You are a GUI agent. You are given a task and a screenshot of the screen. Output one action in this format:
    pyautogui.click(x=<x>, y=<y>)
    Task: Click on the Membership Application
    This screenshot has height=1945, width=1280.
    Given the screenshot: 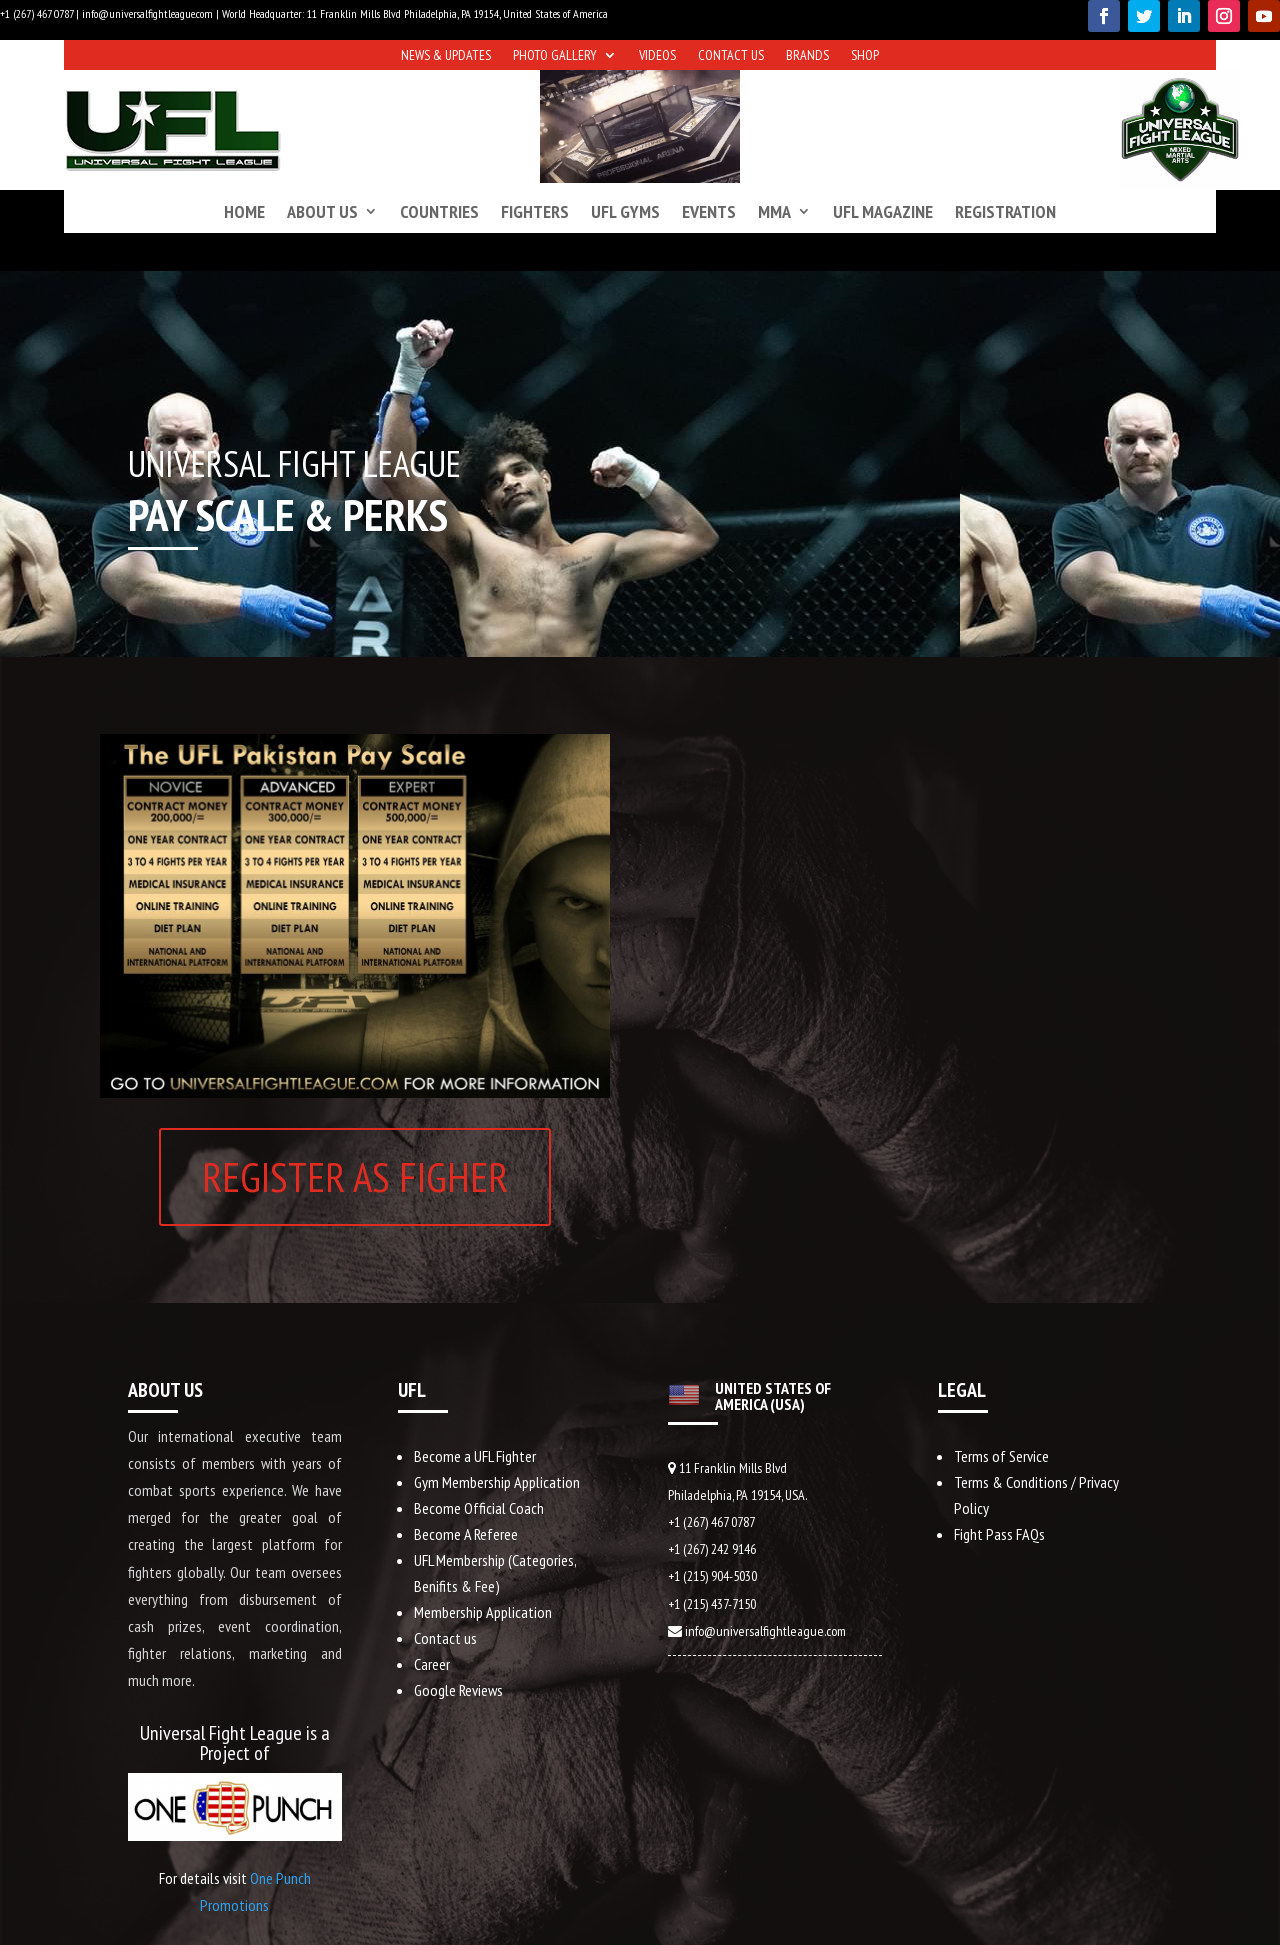 What is the action you would take?
    pyautogui.click(x=483, y=1612)
    